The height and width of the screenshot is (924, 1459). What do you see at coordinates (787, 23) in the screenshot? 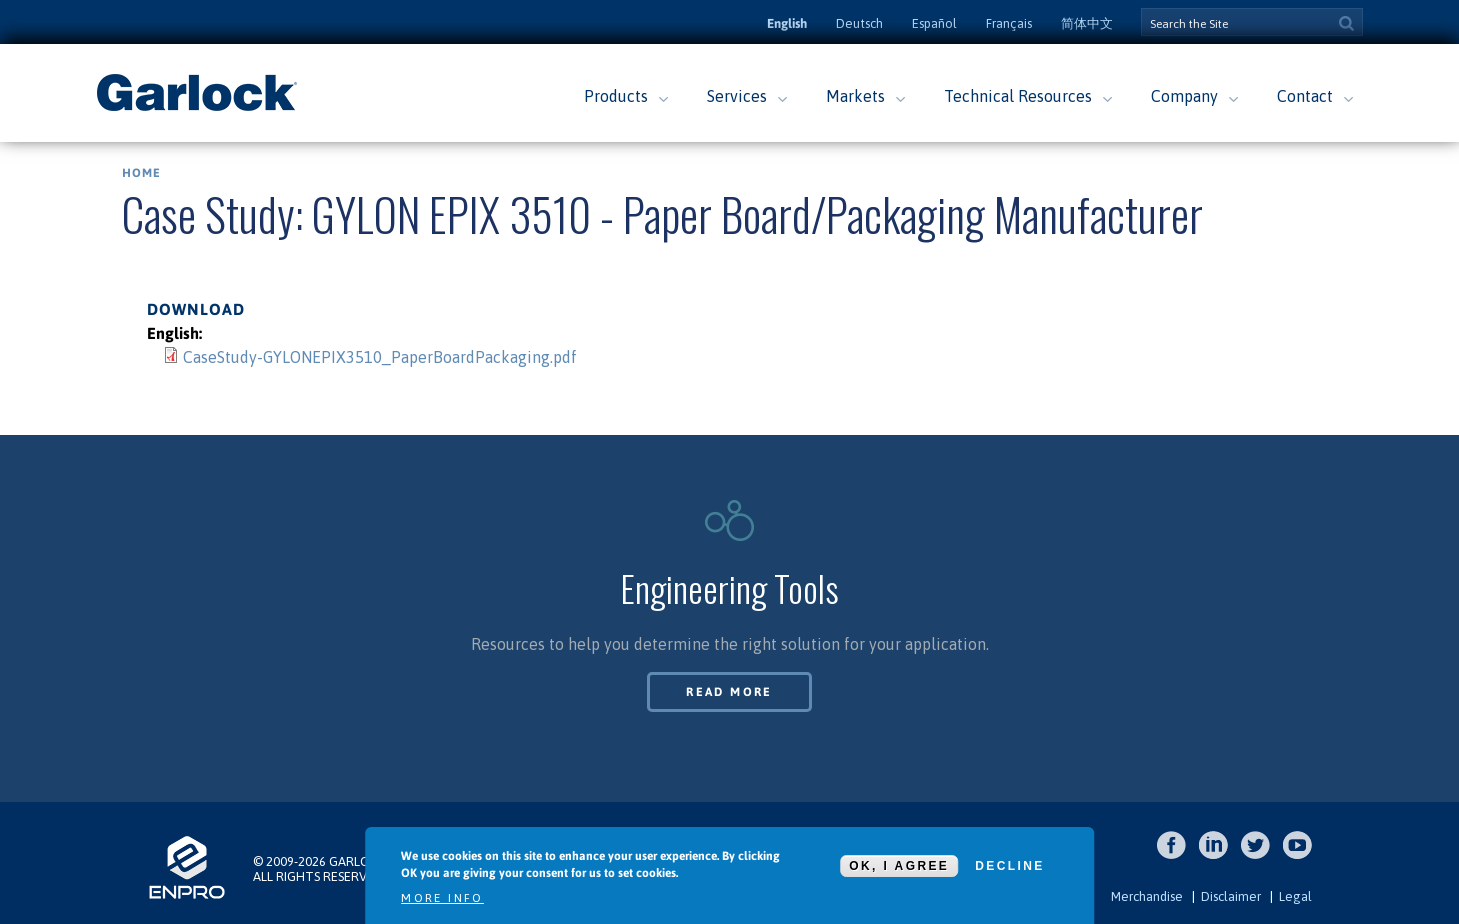
I see `English` at bounding box center [787, 23].